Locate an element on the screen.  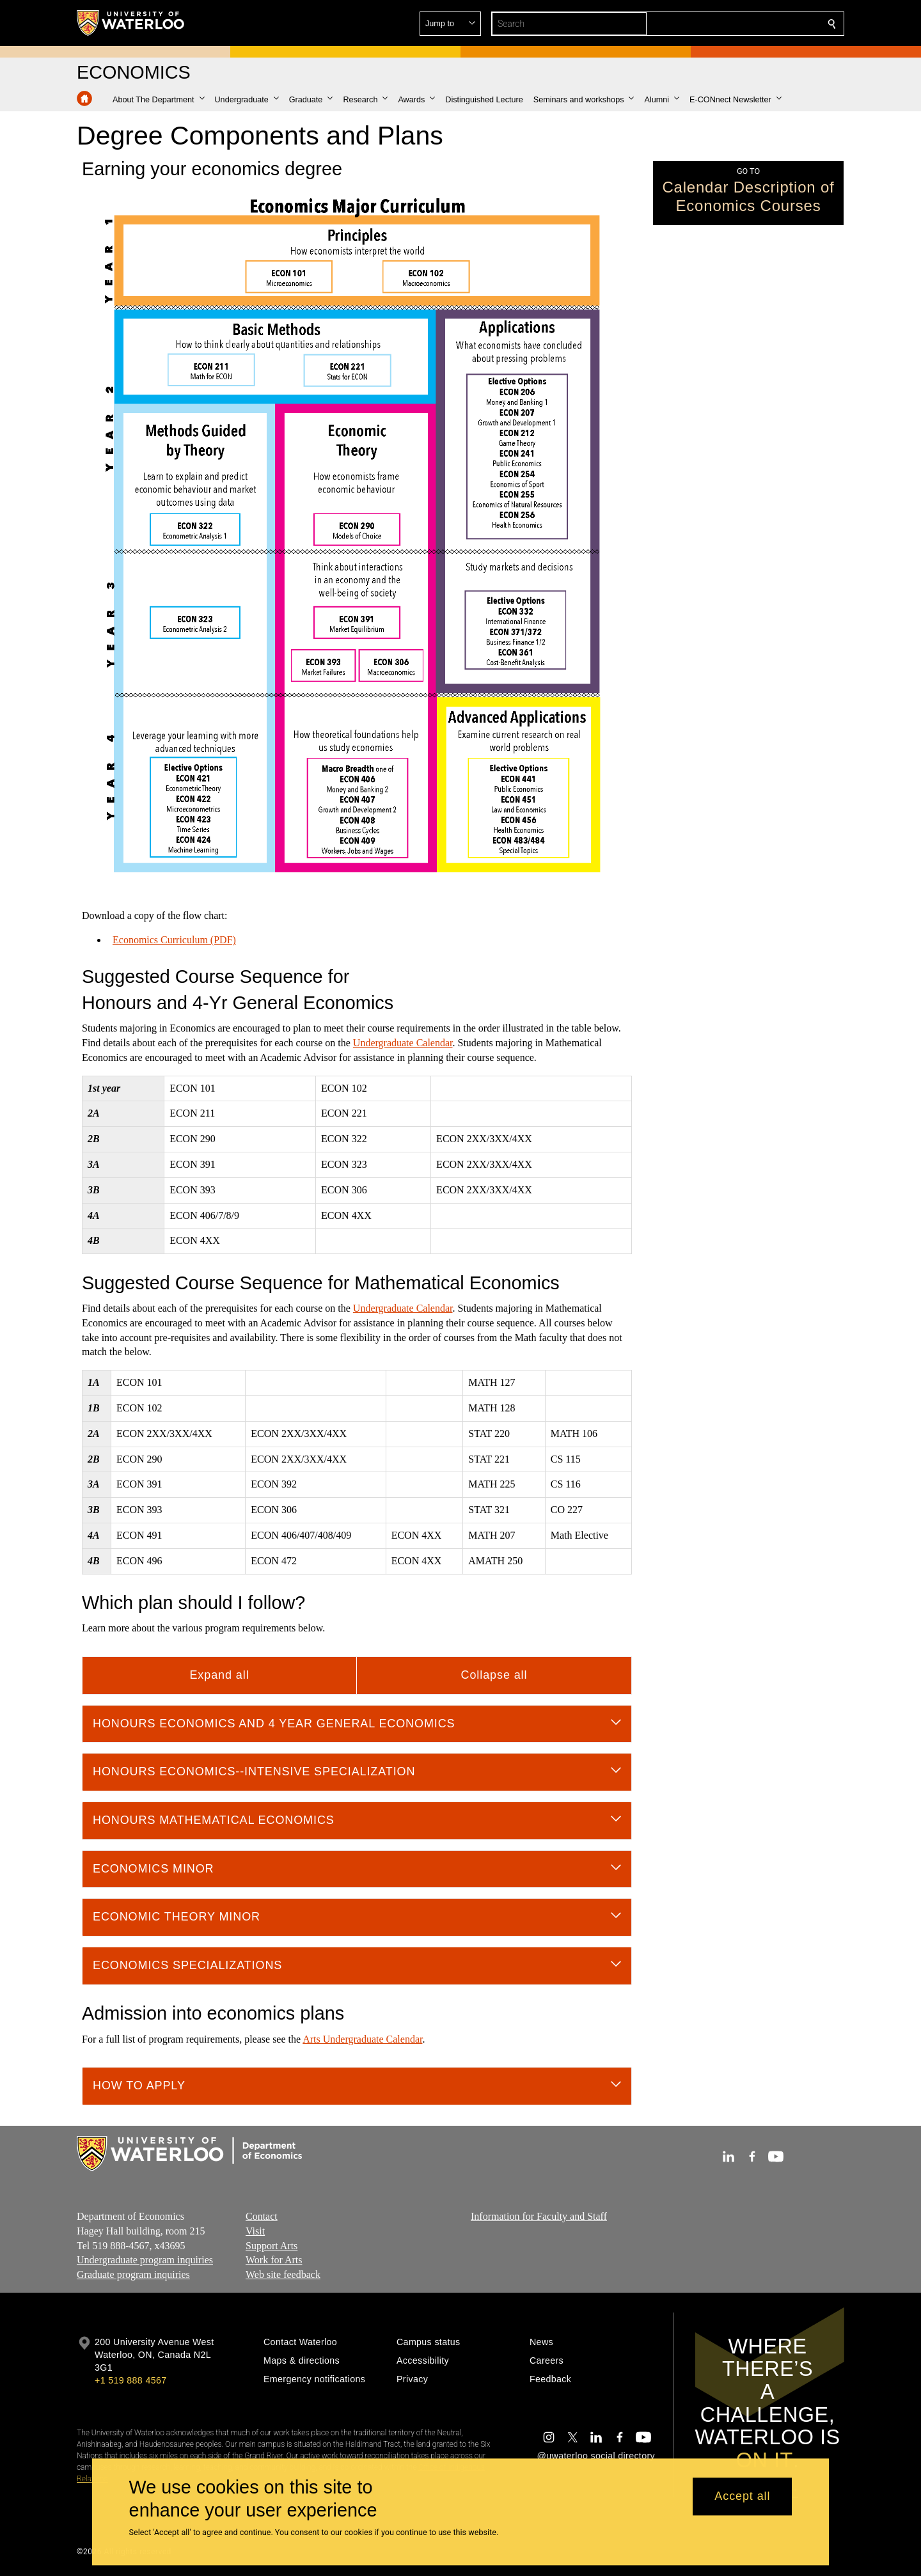
Graduate program inquiries is located at coordinates (133, 2274).